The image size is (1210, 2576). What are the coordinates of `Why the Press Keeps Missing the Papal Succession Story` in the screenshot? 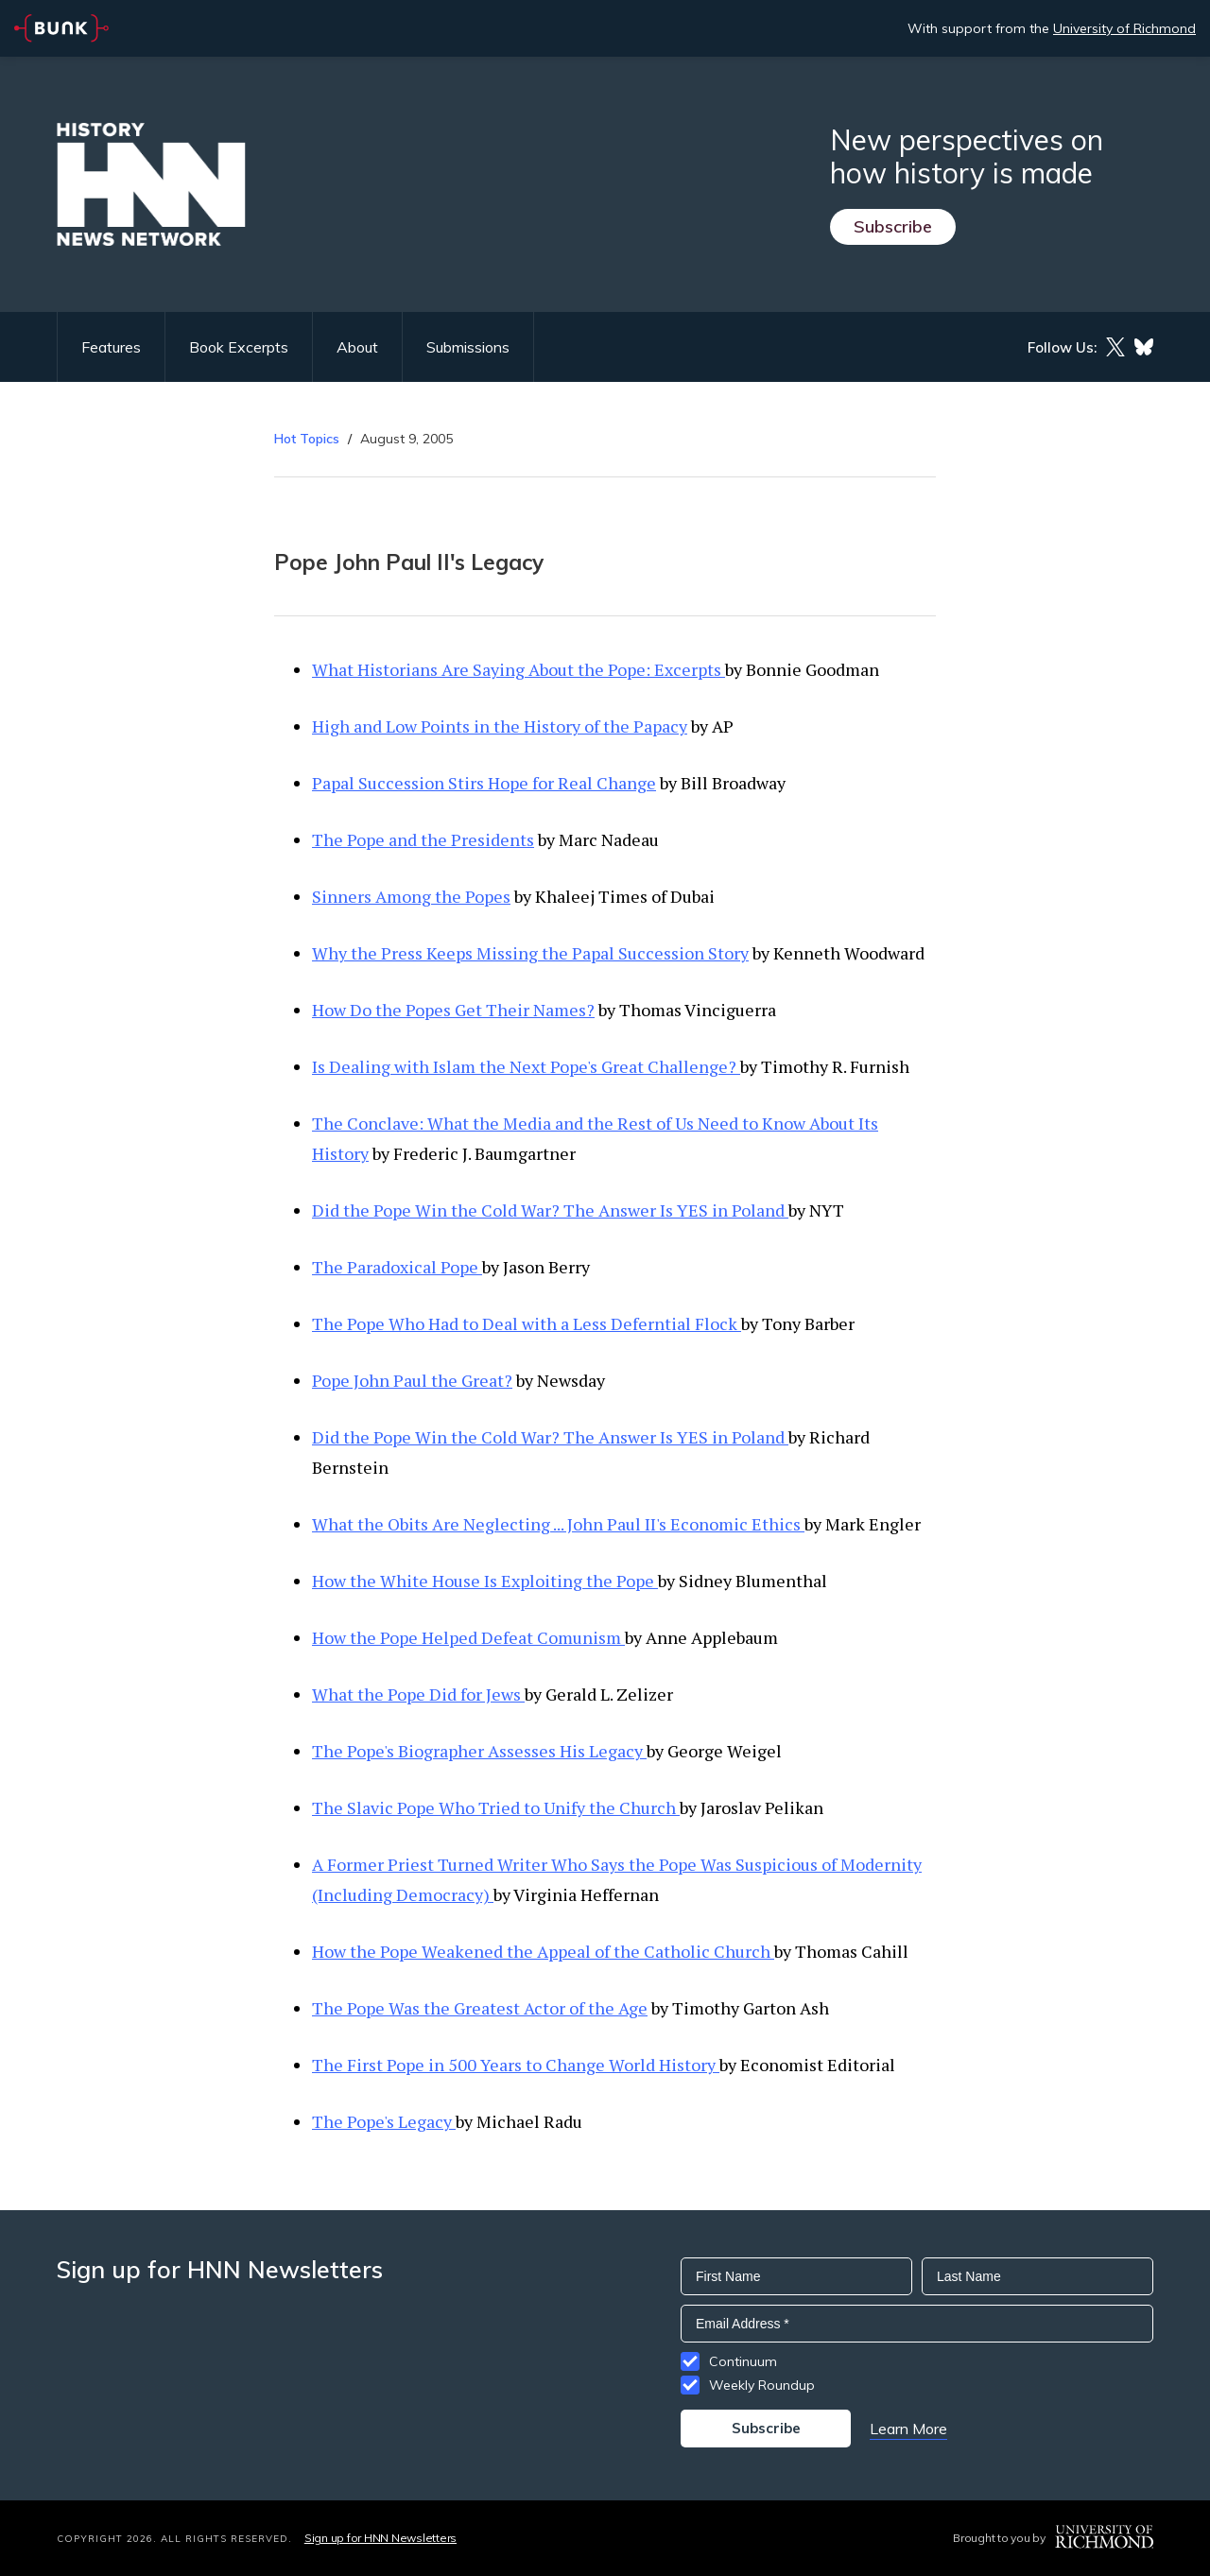 It's located at (530, 953).